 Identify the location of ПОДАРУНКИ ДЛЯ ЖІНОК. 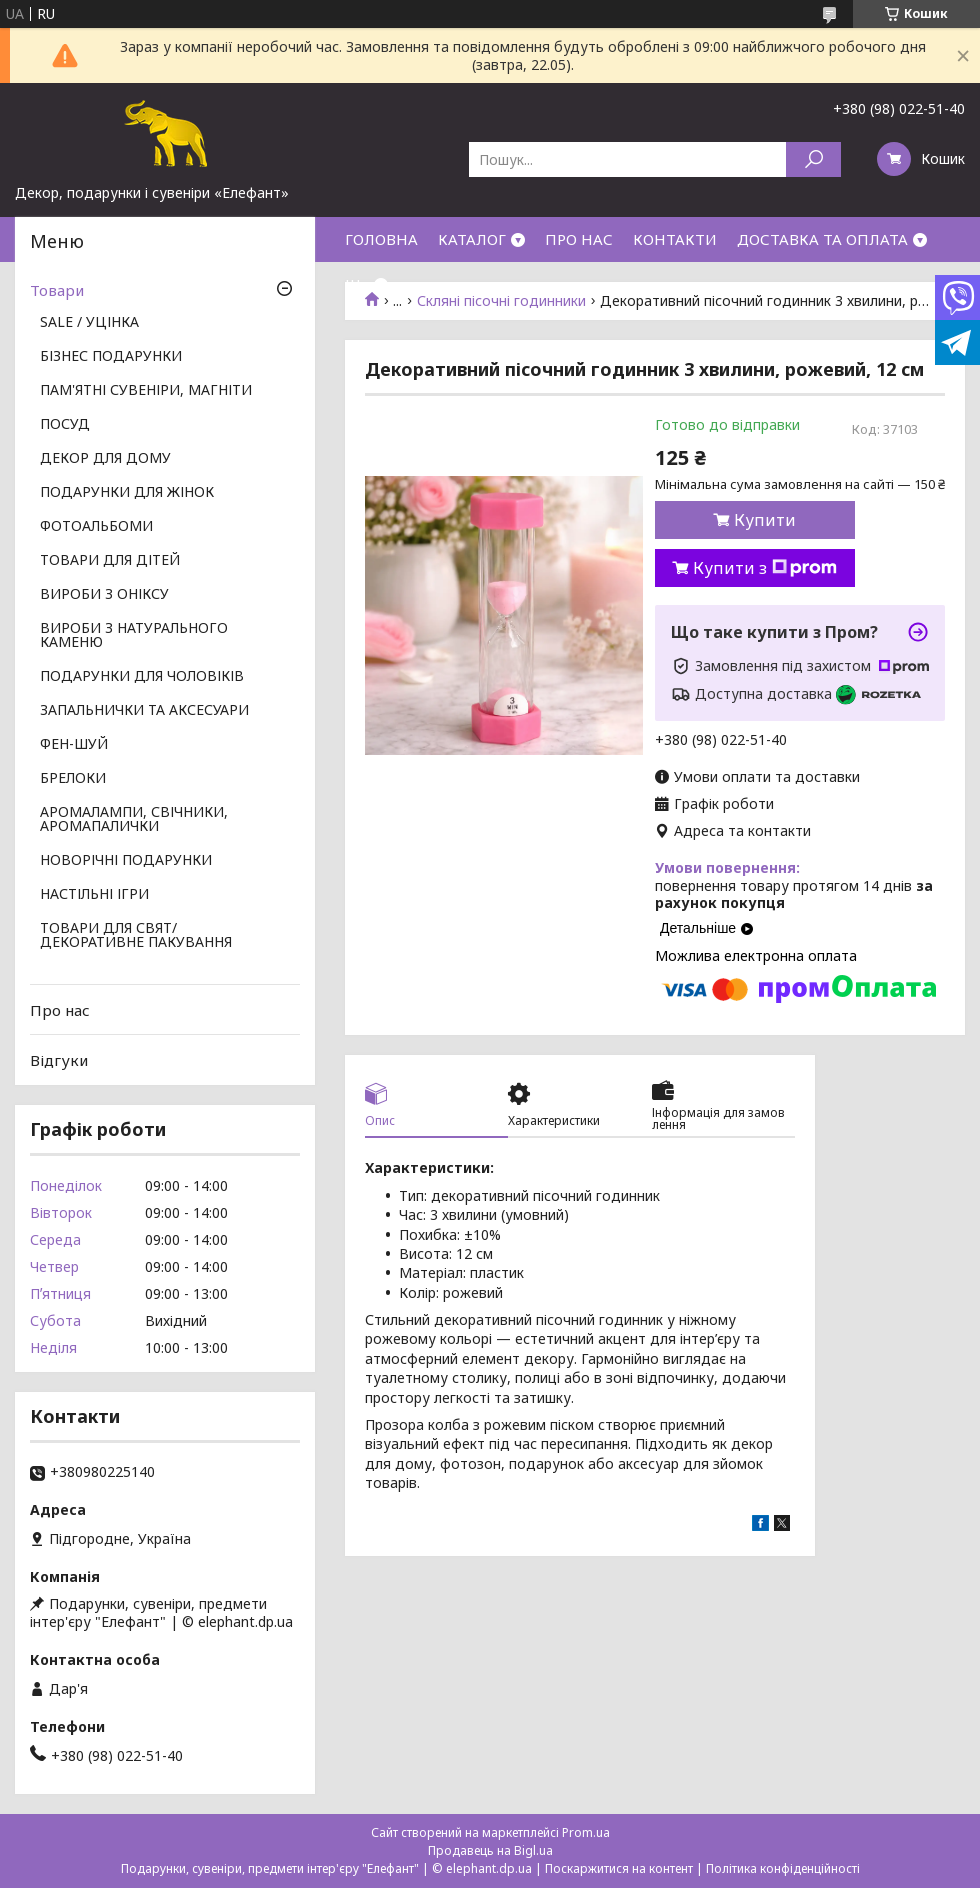
(127, 493).